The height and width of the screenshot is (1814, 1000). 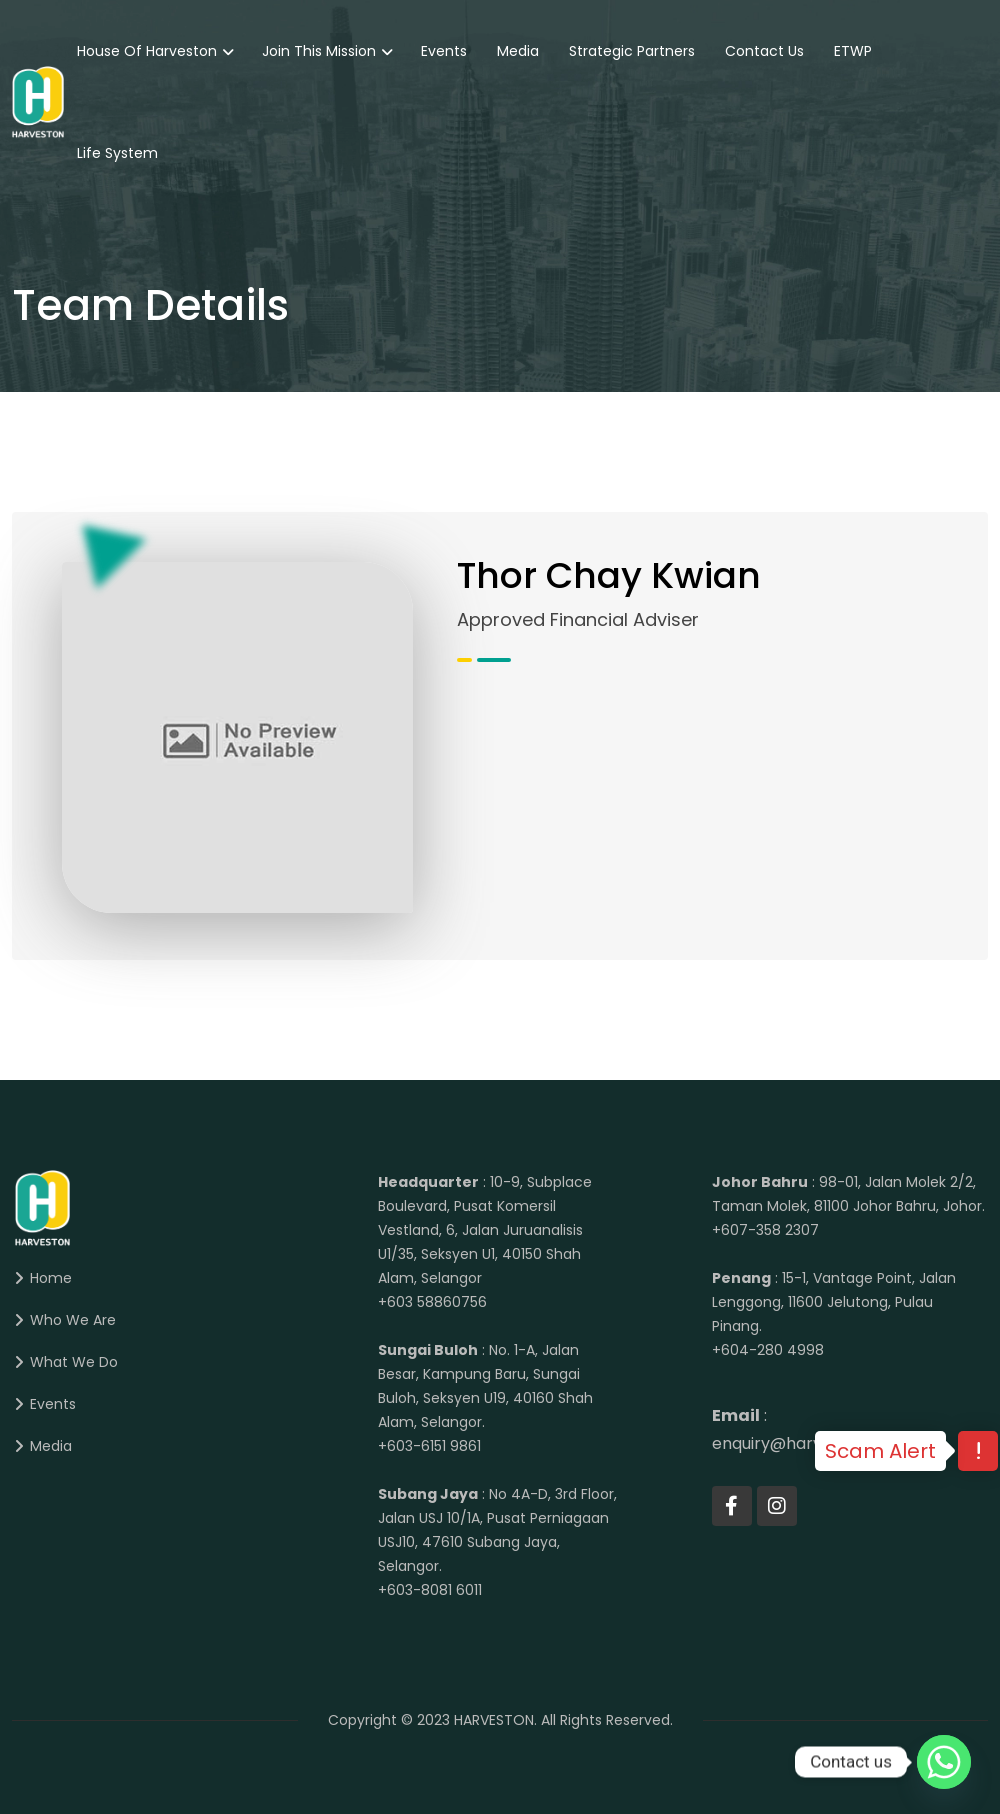 I want to click on Life System, so click(x=117, y=153).